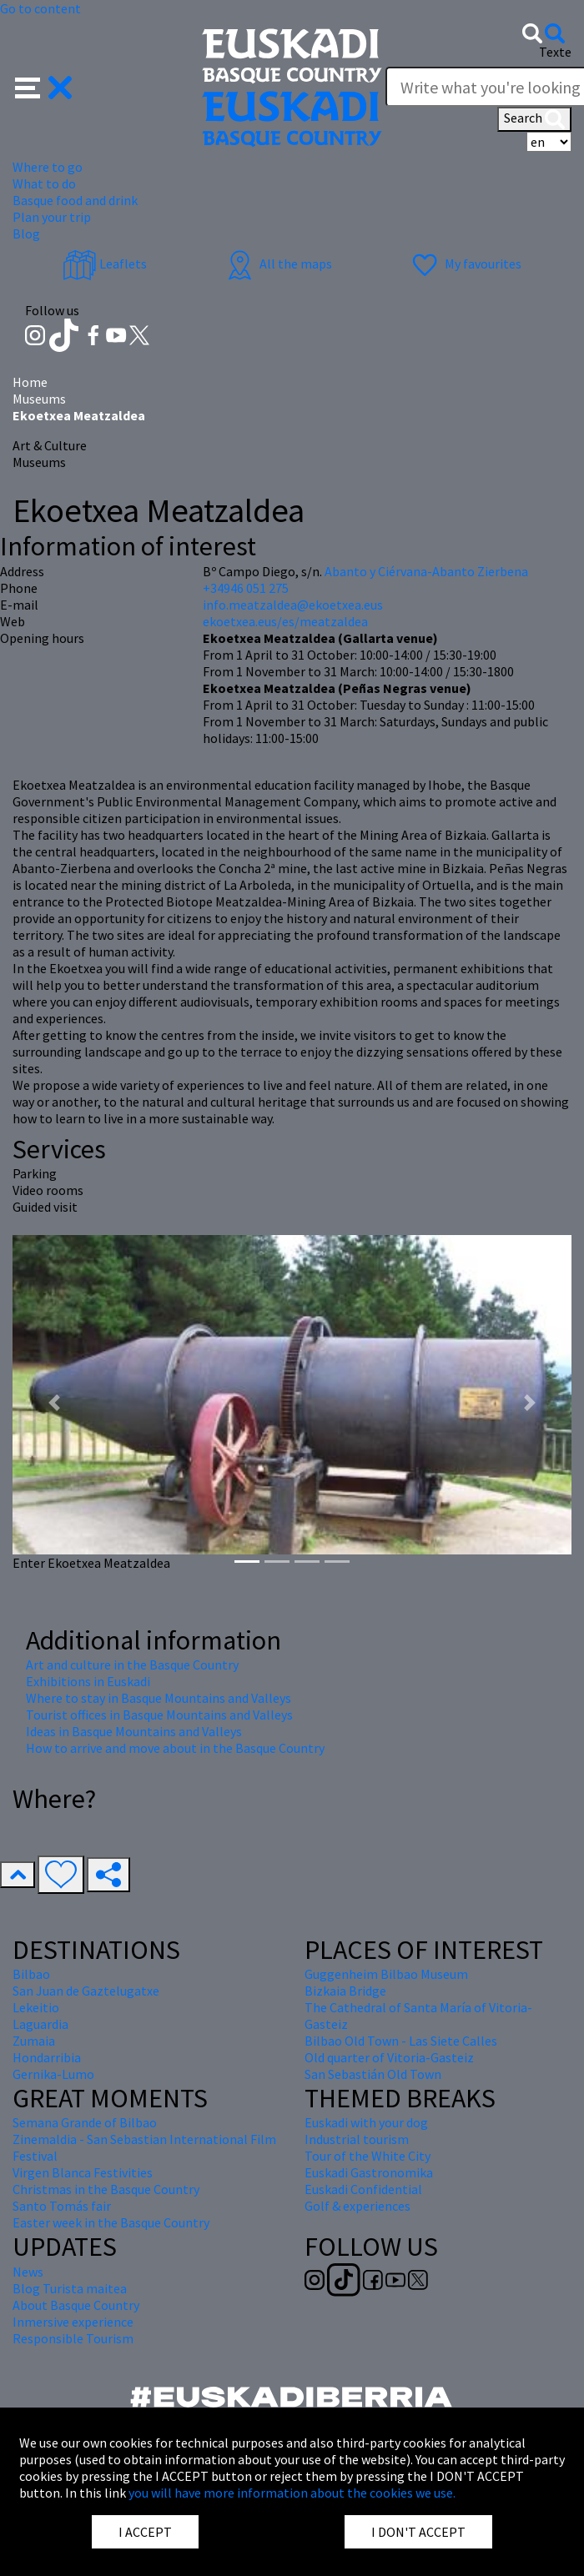  Describe the element at coordinates (62, 2205) in the screenshot. I see `Santo Tomás fair` at that location.